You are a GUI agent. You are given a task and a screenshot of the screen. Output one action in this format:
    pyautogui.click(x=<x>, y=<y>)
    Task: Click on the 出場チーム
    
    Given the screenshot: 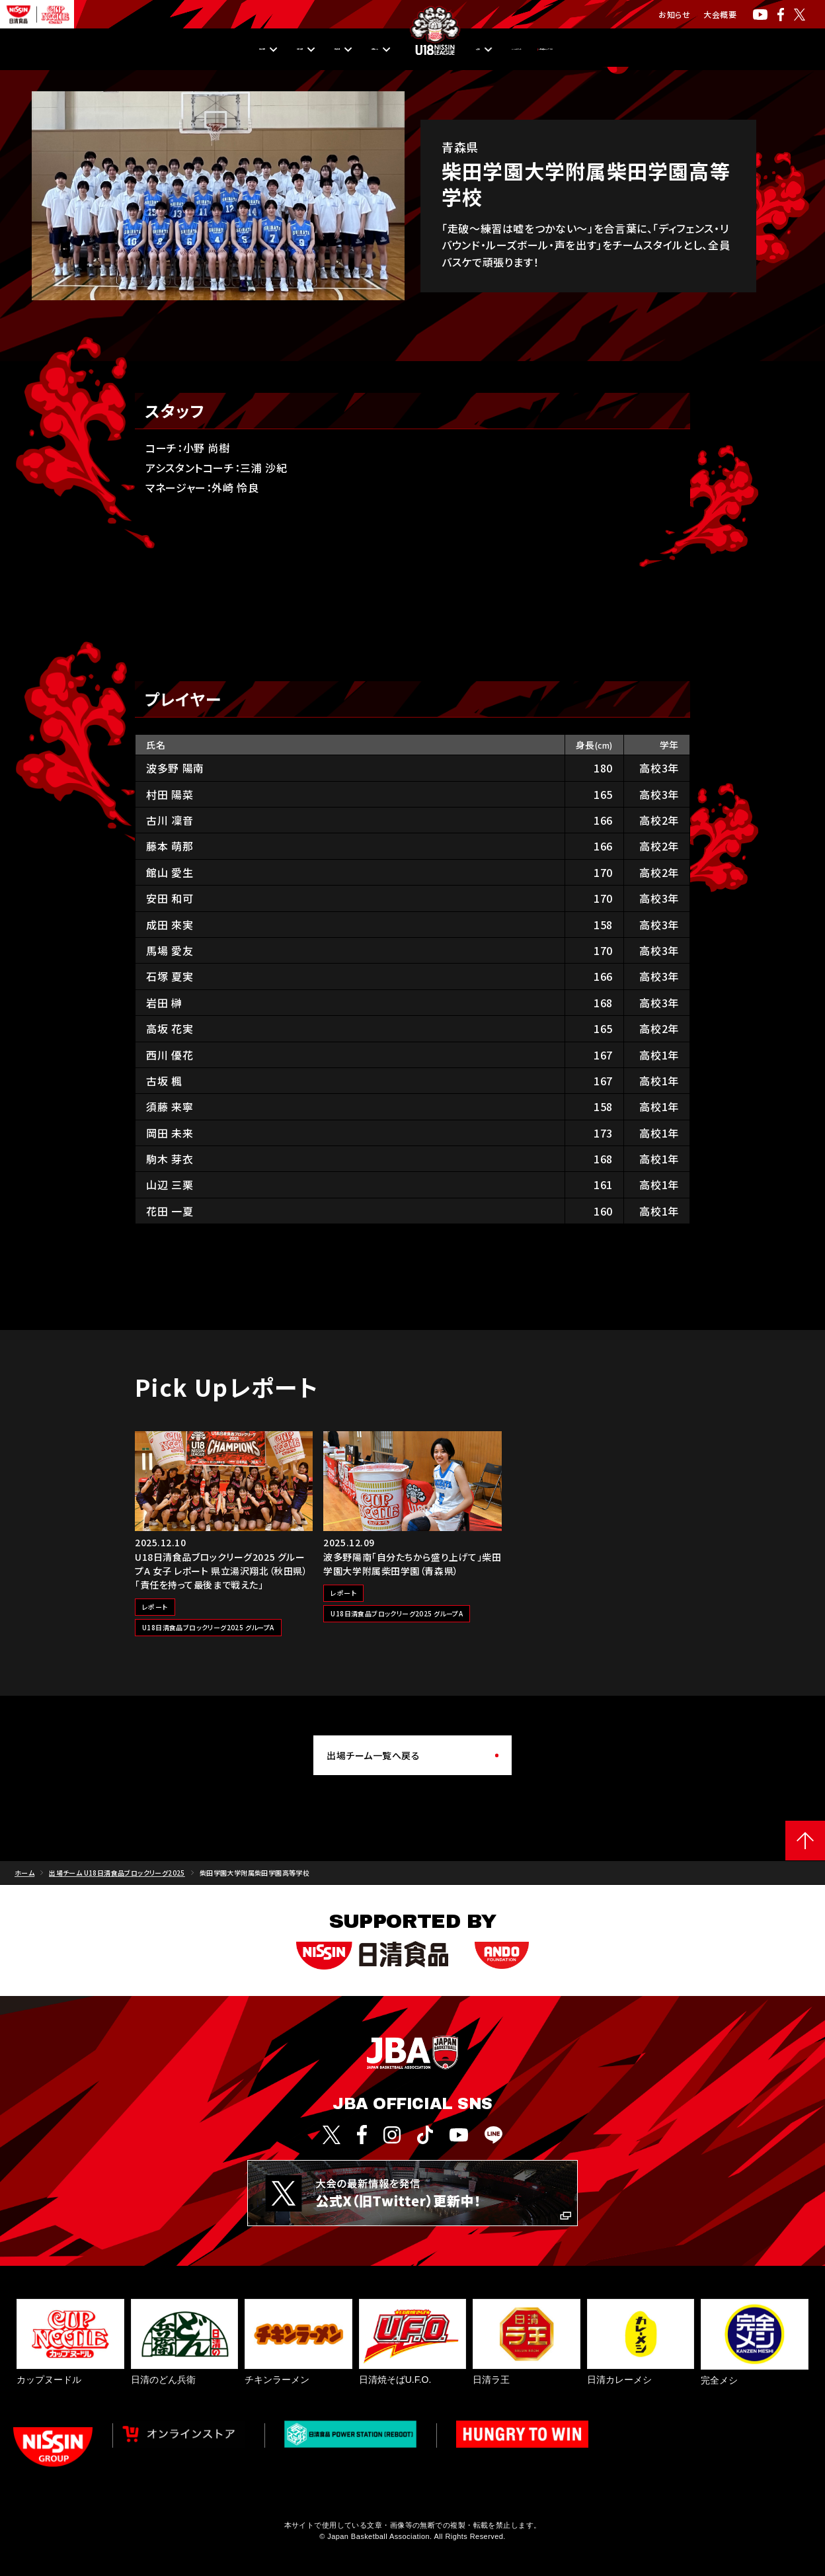 What is the action you would take?
    pyautogui.click(x=339, y=50)
    